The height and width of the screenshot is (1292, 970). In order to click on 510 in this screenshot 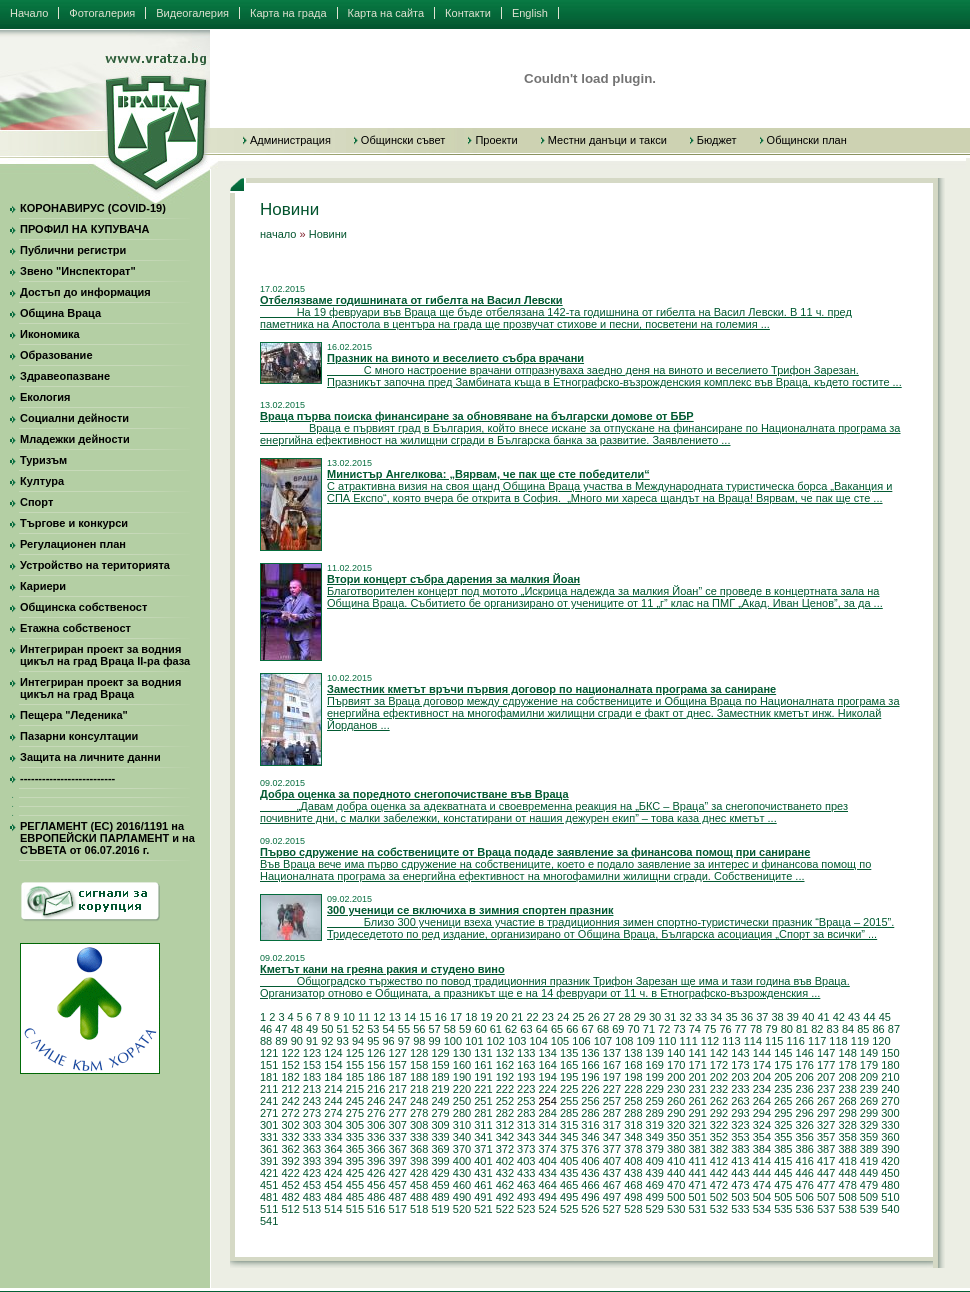, I will do `click(890, 1197)`.